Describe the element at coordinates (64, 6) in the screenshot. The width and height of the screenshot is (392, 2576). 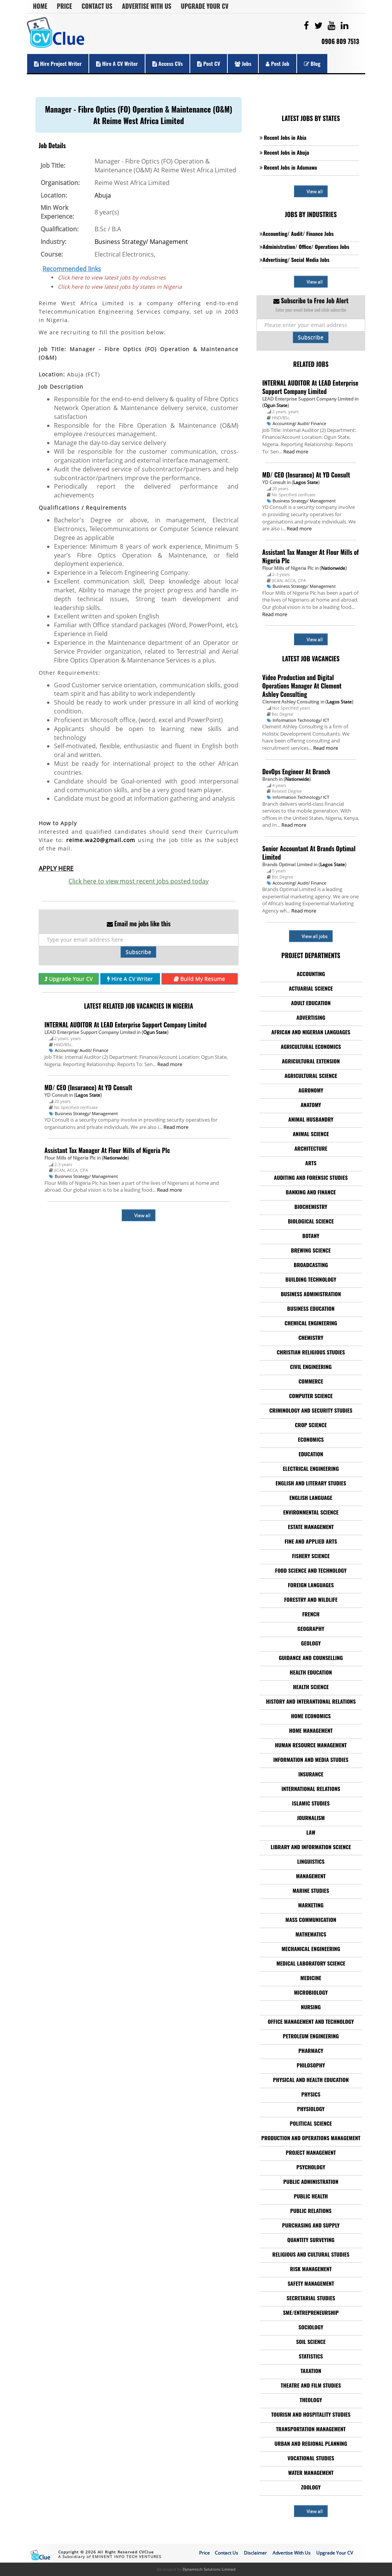
I see `Price` at that location.